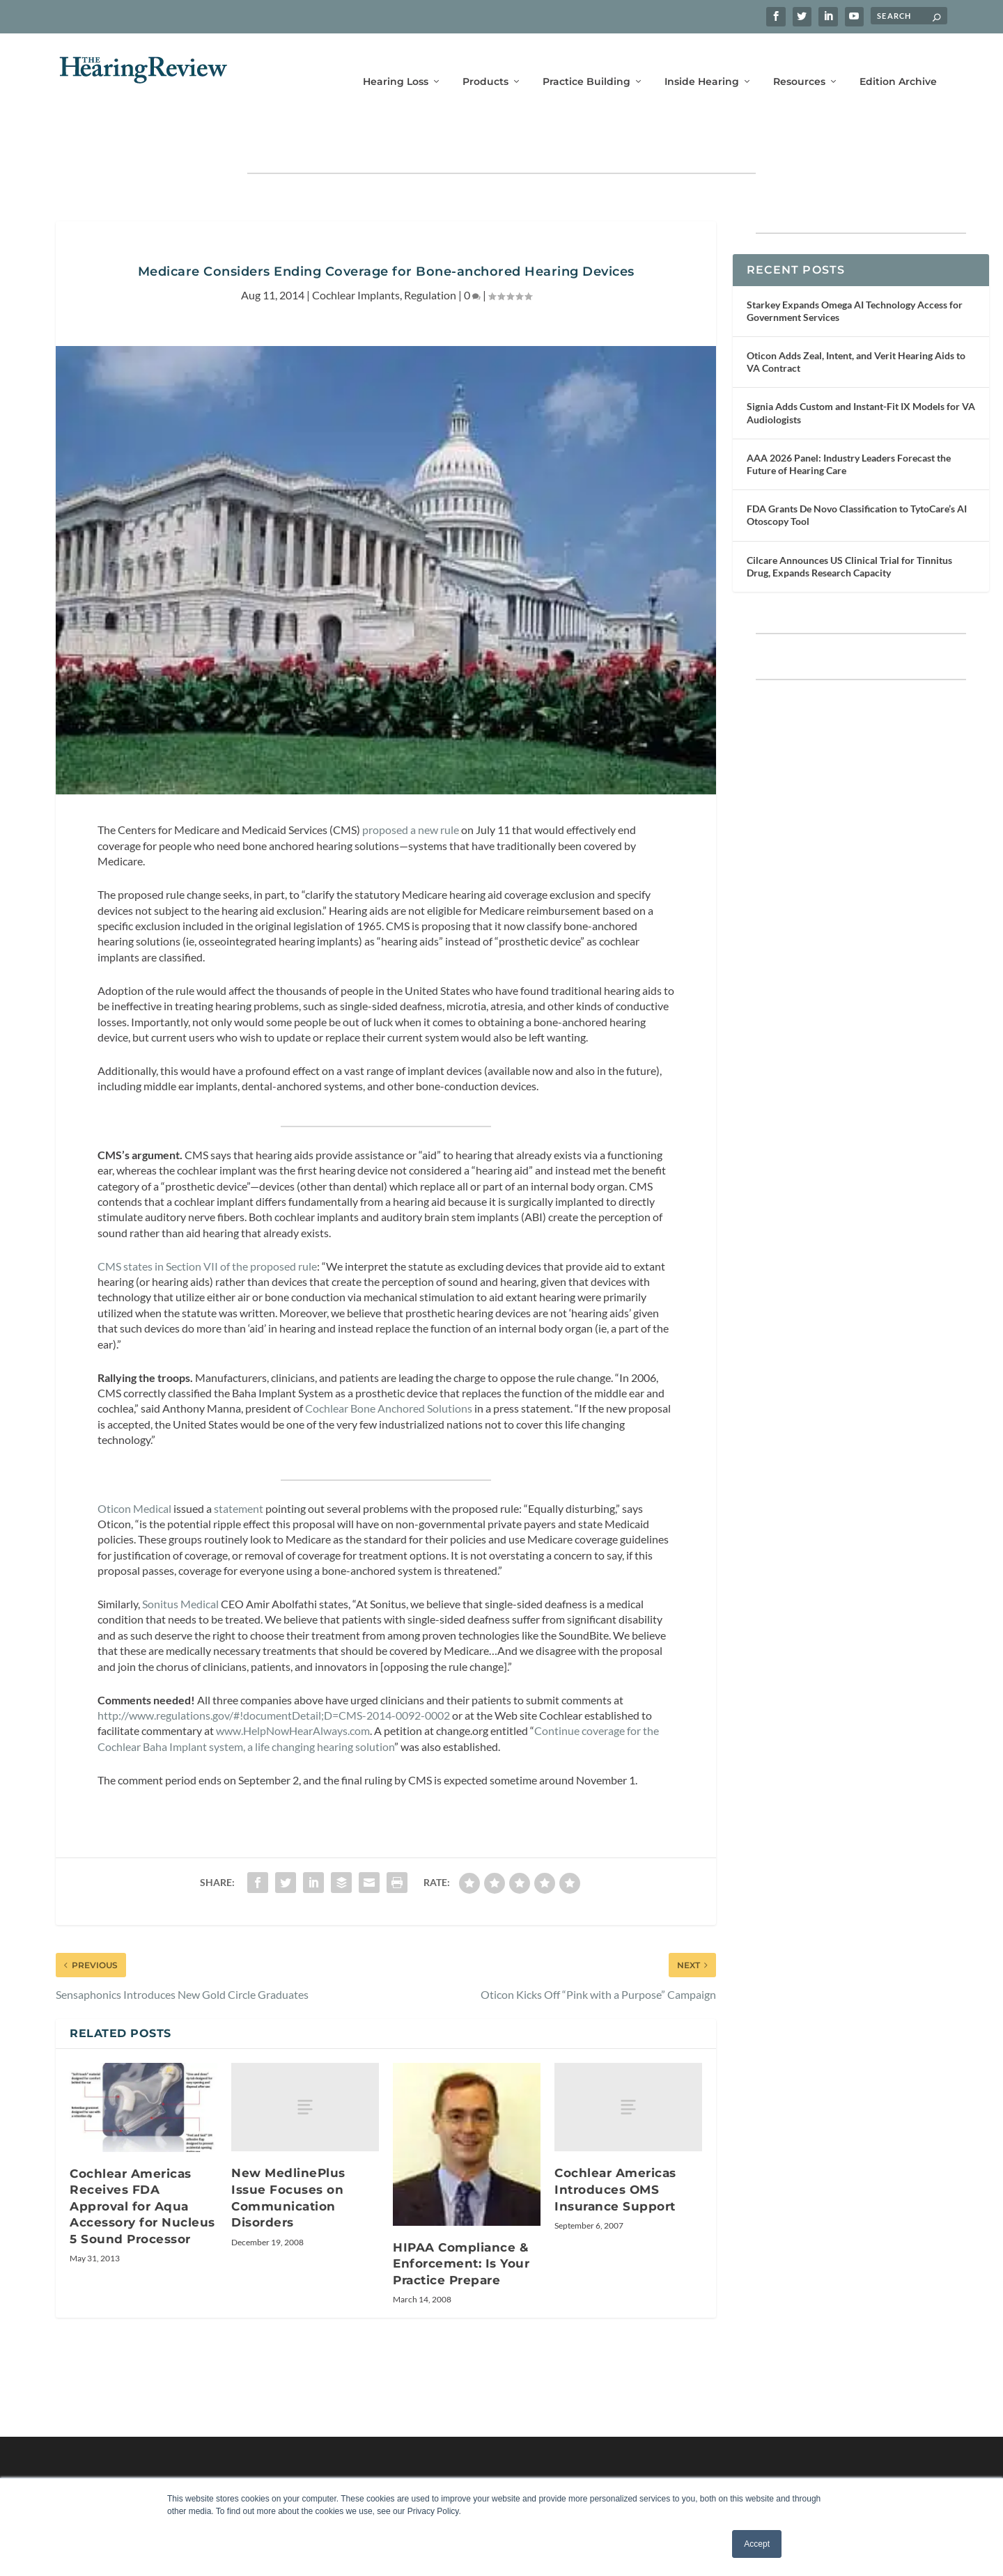 Image resolution: width=1003 pixels, height=2576 pixels. I want to click on Cilcare Announces US Clinical Trial for Tinnitus Drug, Expands Research Capacity, so click(849, 523).